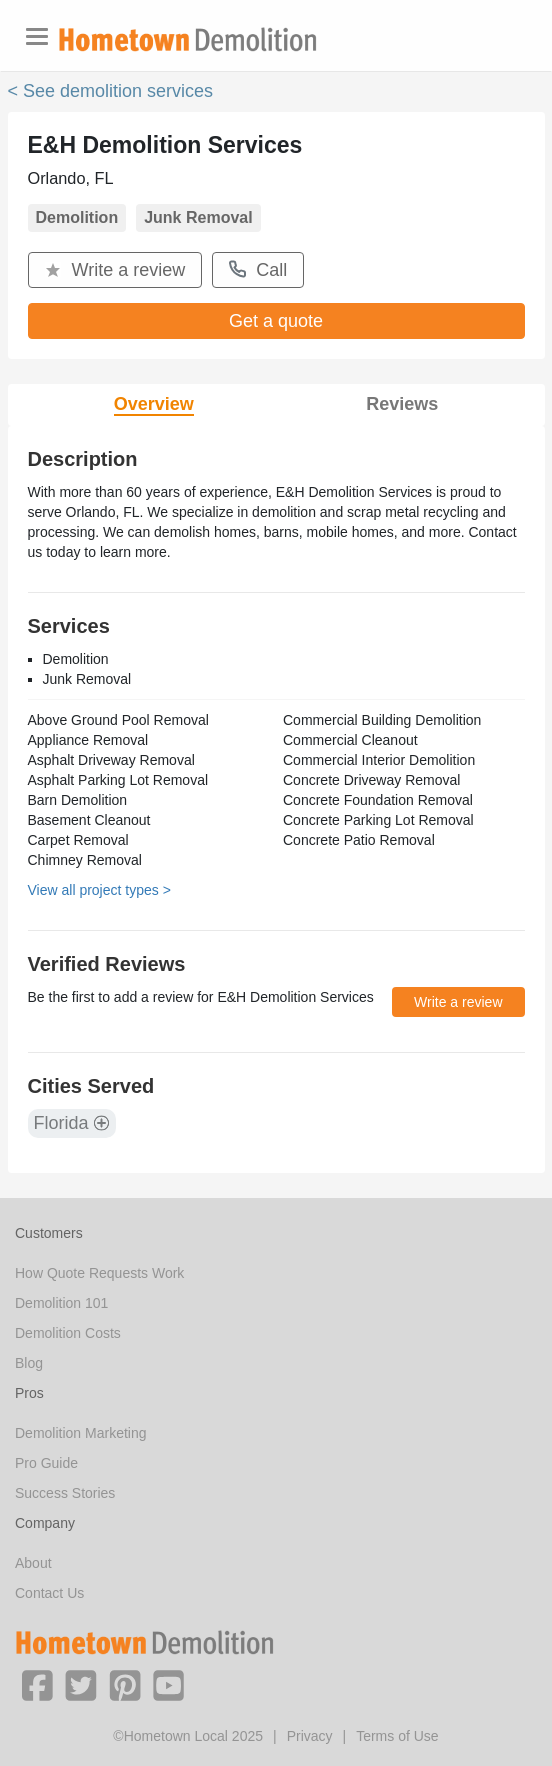 This screenshot has width=552, height=1766. I want to click on About, so click(33, 1563).